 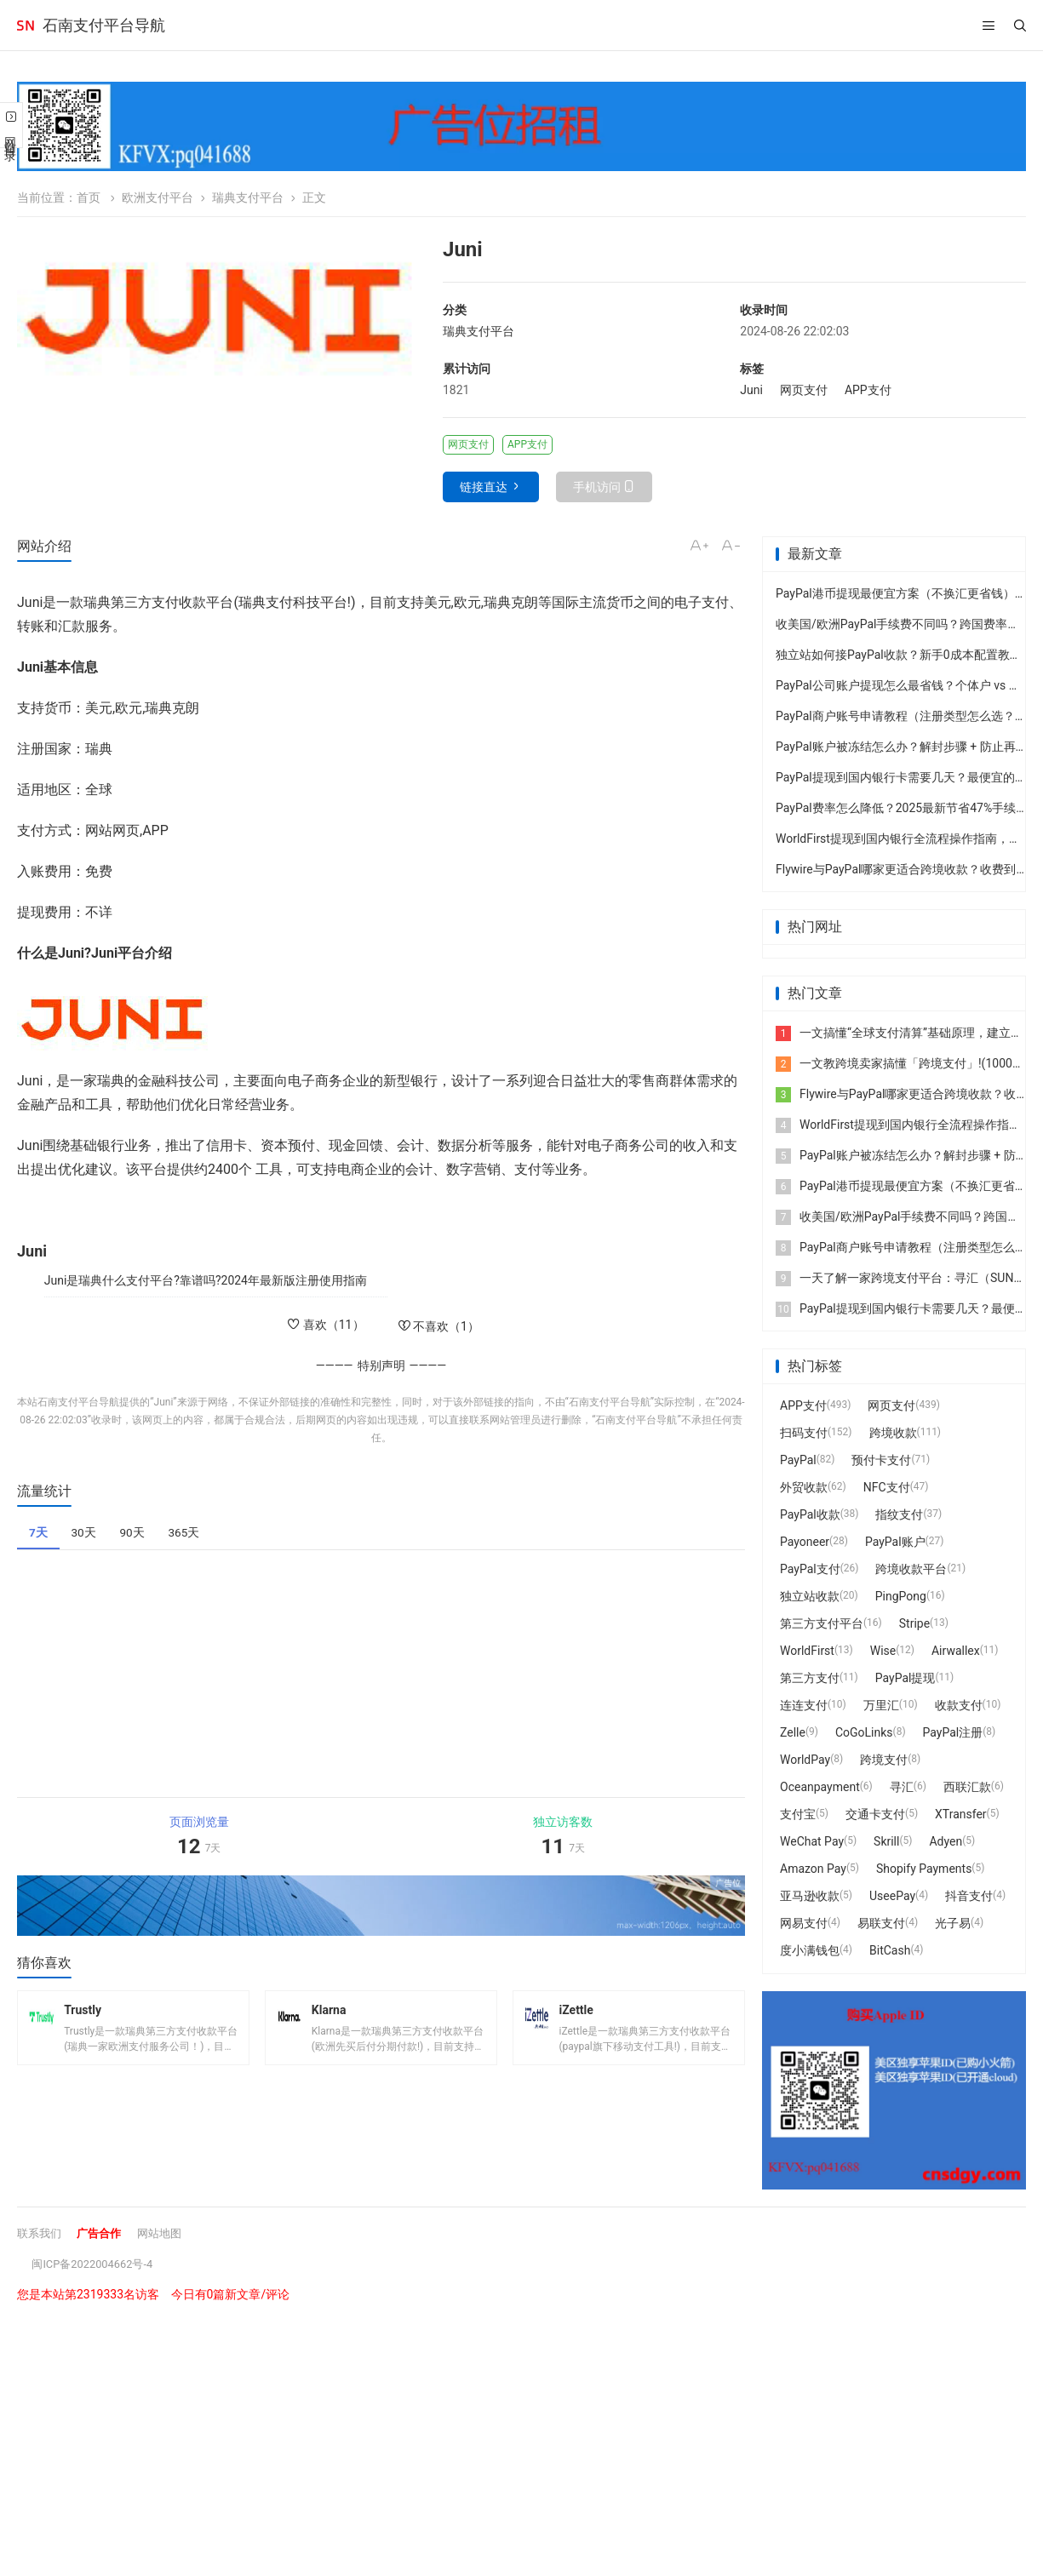 I want to click on Oceanpayment, so click(x=820, y=1787).